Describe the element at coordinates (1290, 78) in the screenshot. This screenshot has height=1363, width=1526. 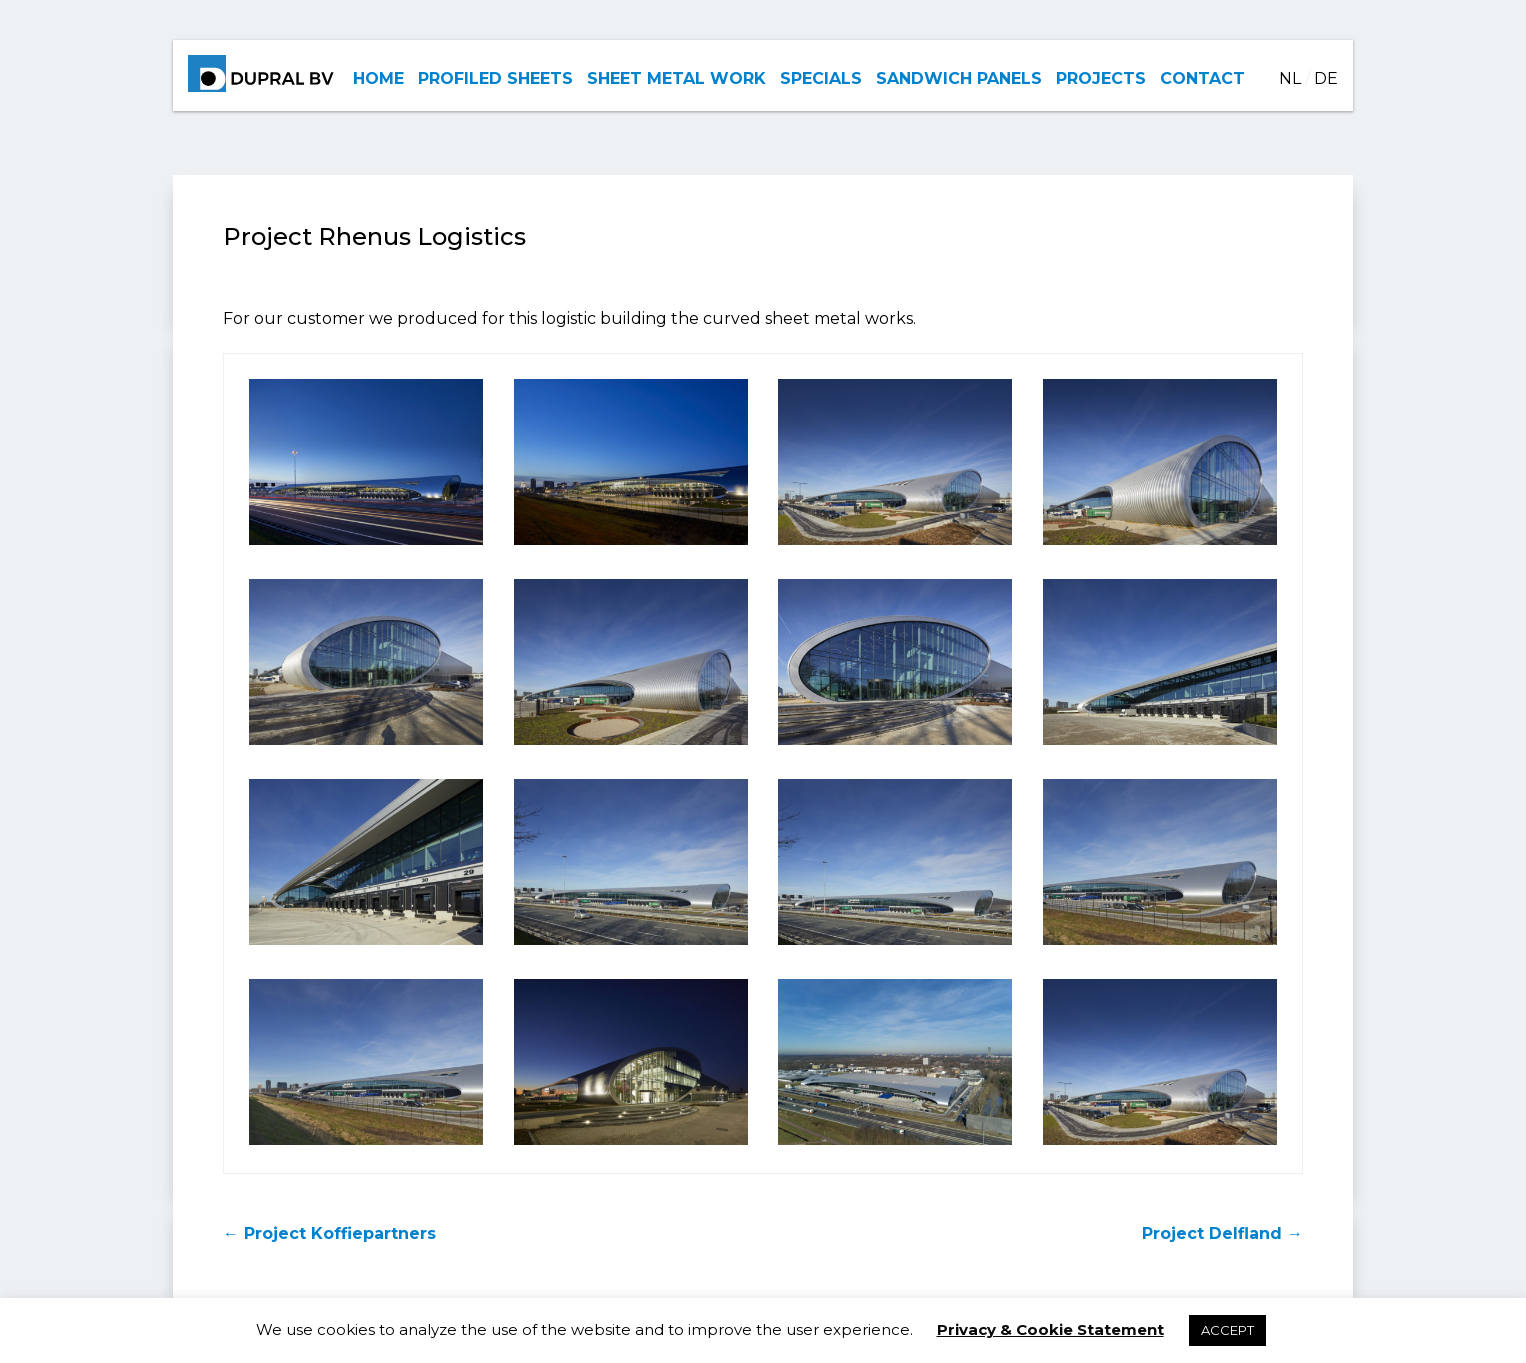
I see `NL` at that location.